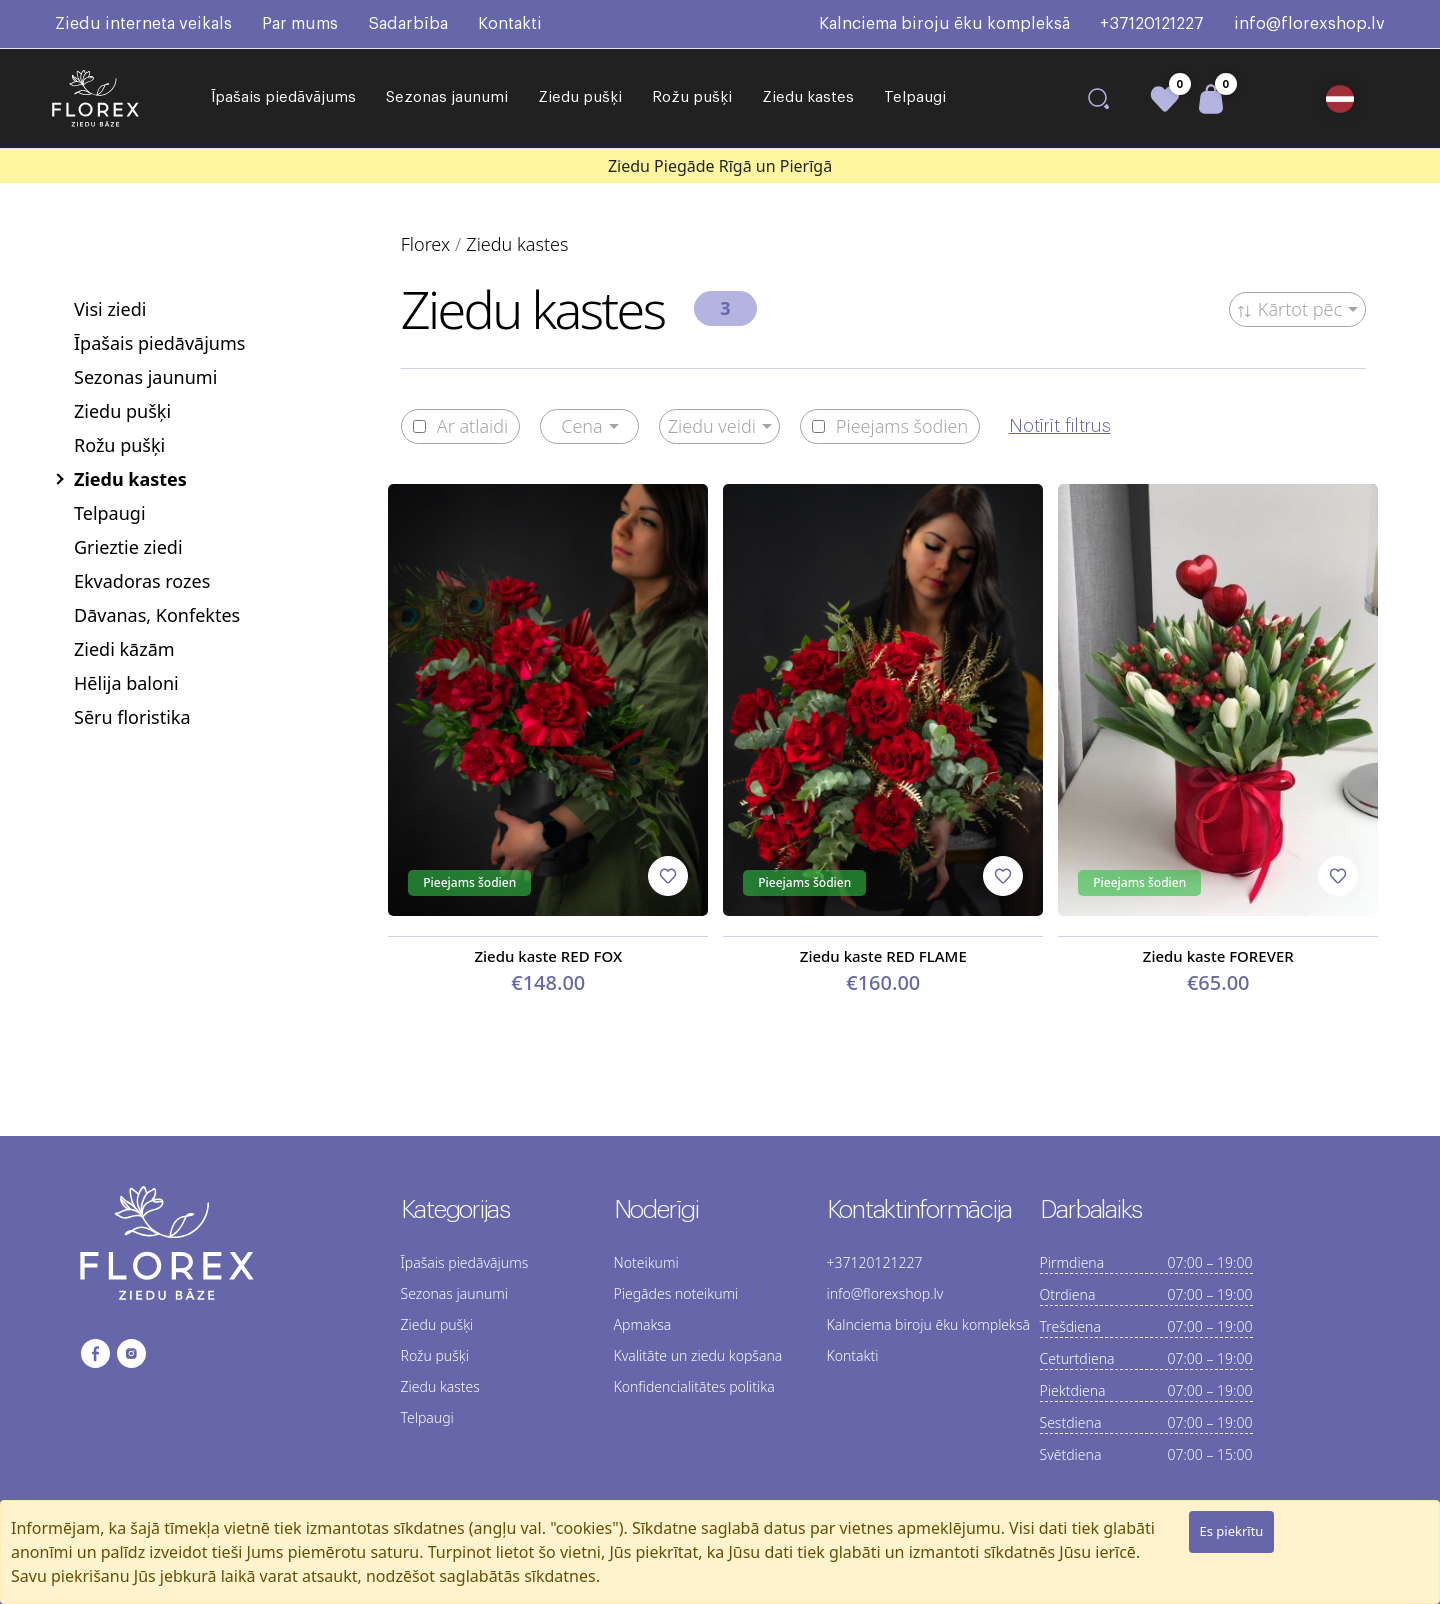 This screenshot has height=1604, width=1440. What do you see at coordinates (126, 683) in the screenshot?
I see `Hēlija baloni` at bounding box center [126, 683].